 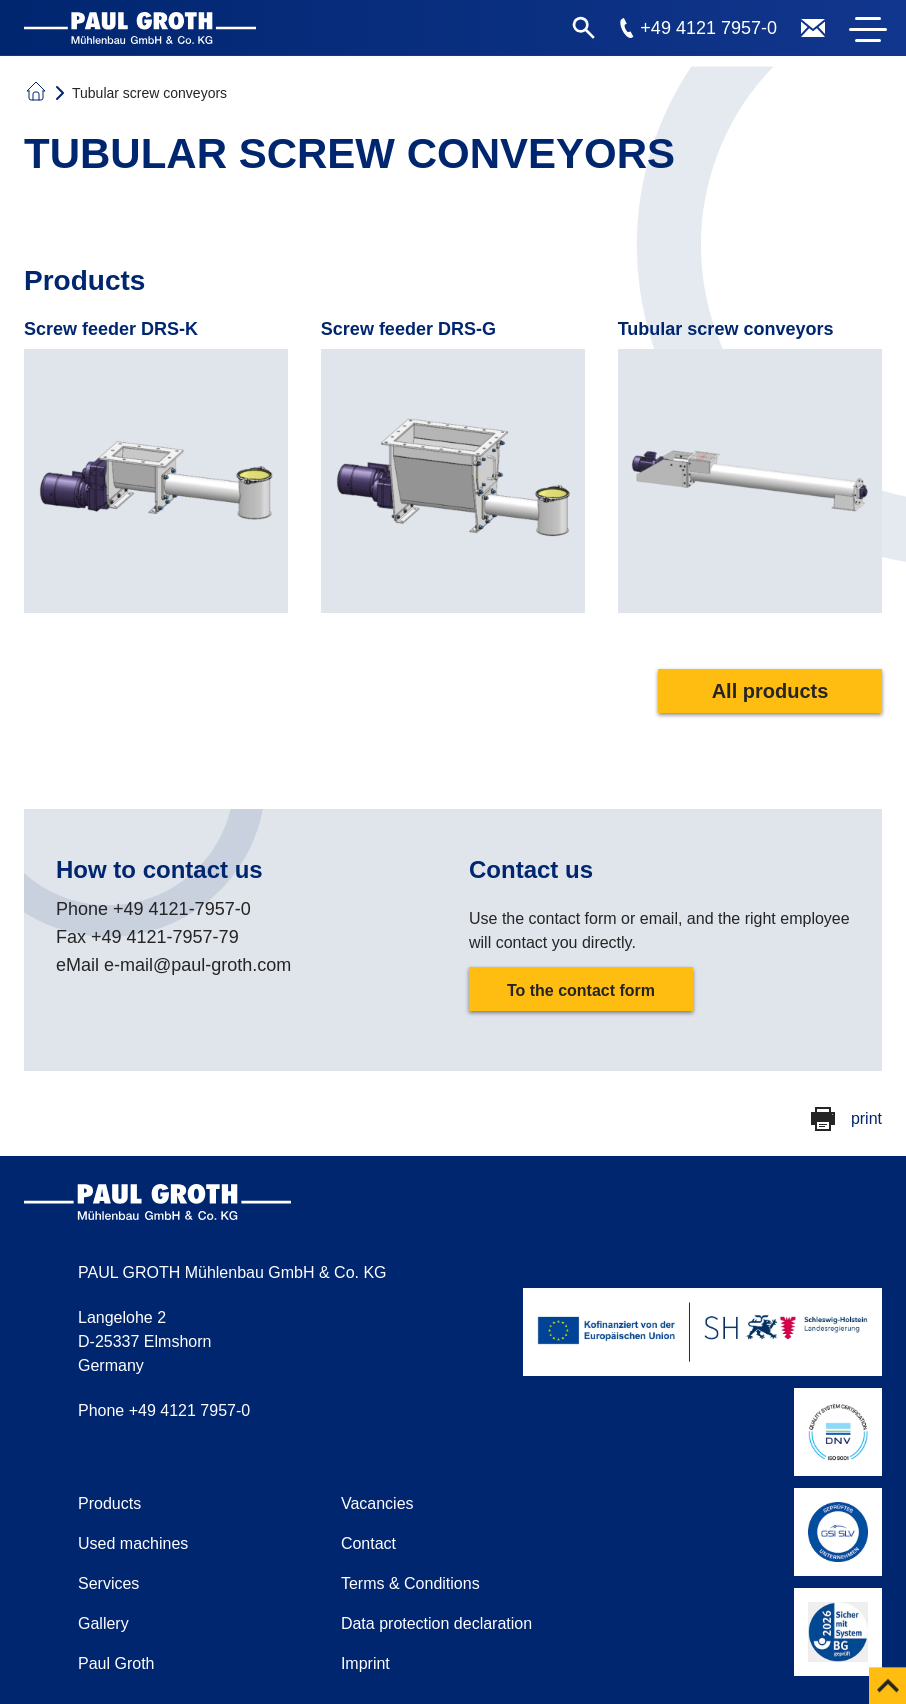 I want to click on All products, so click(x=770, y=691).